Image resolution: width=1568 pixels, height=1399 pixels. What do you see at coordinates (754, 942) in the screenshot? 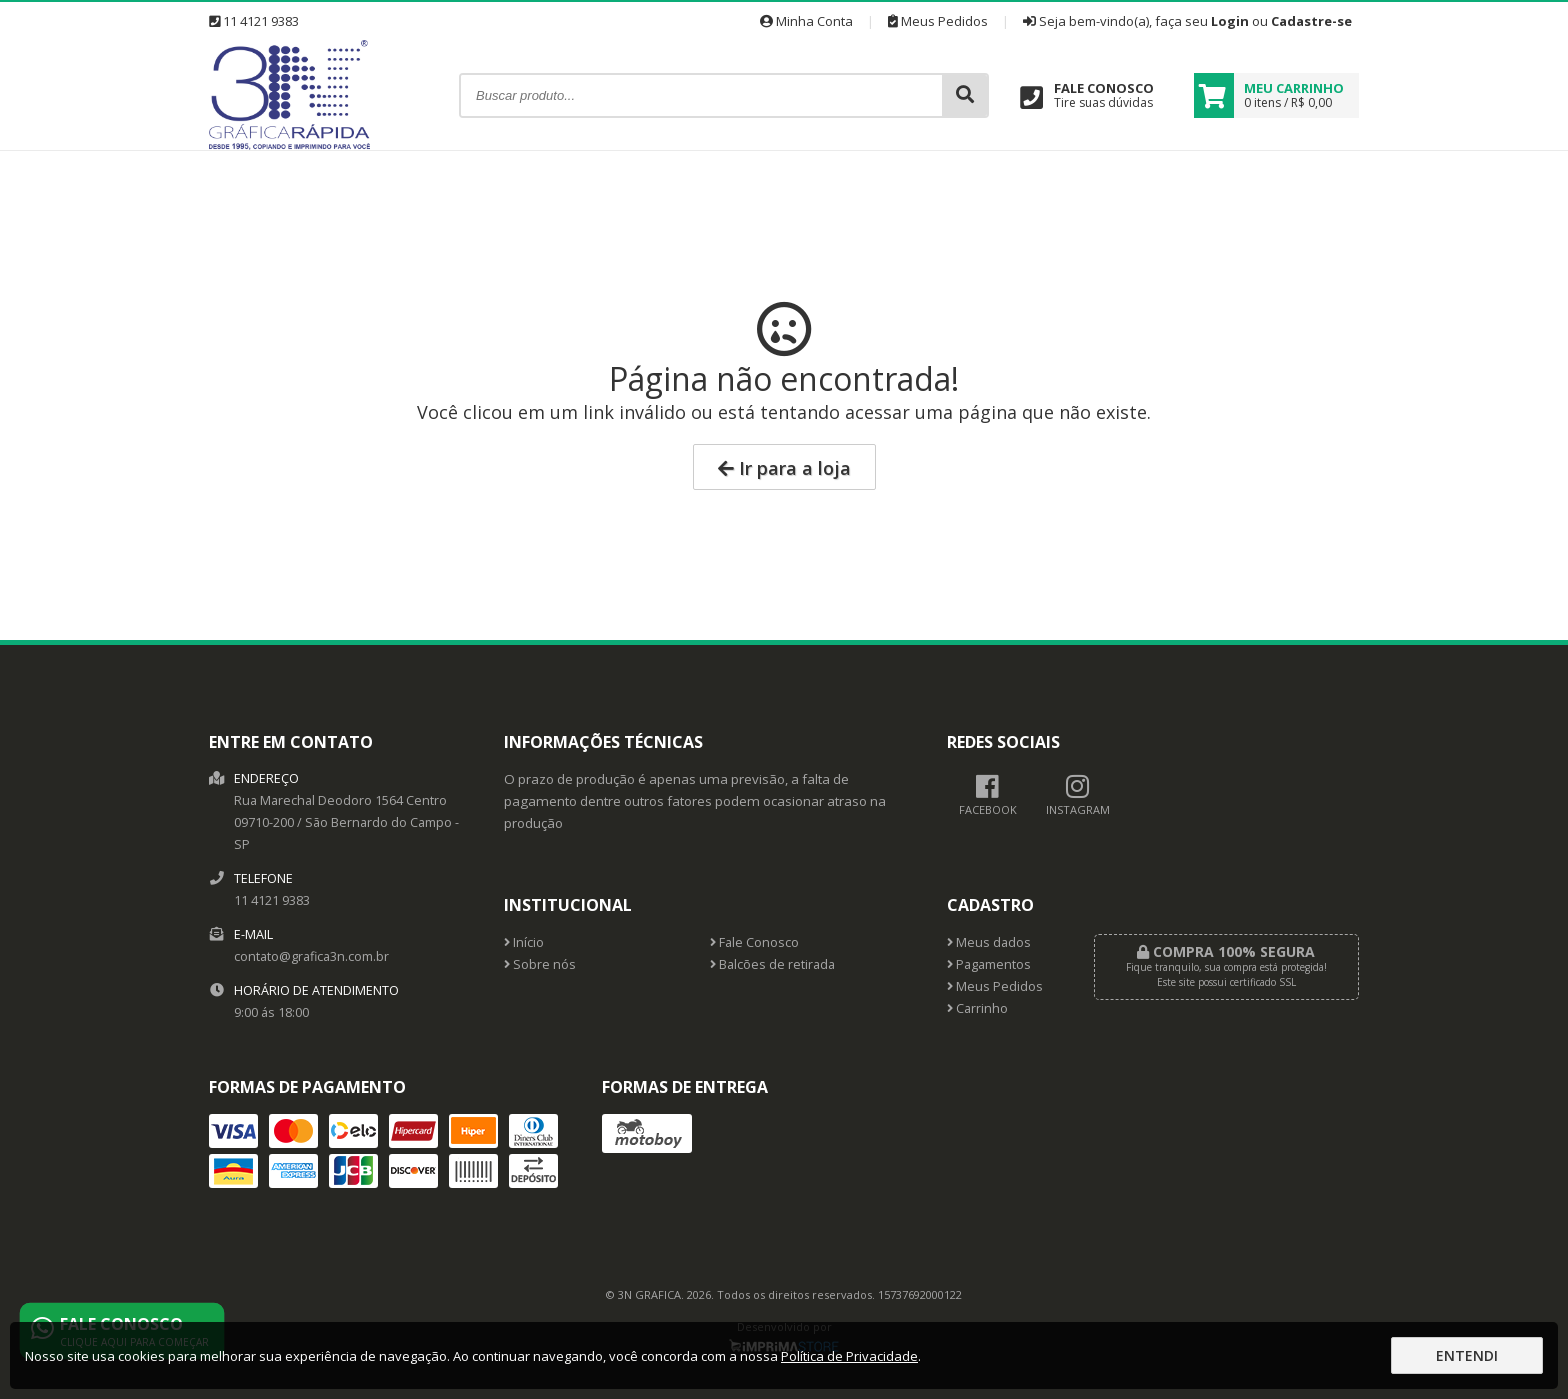
I see `Fale Conosco` at bounding box center [754, 942].